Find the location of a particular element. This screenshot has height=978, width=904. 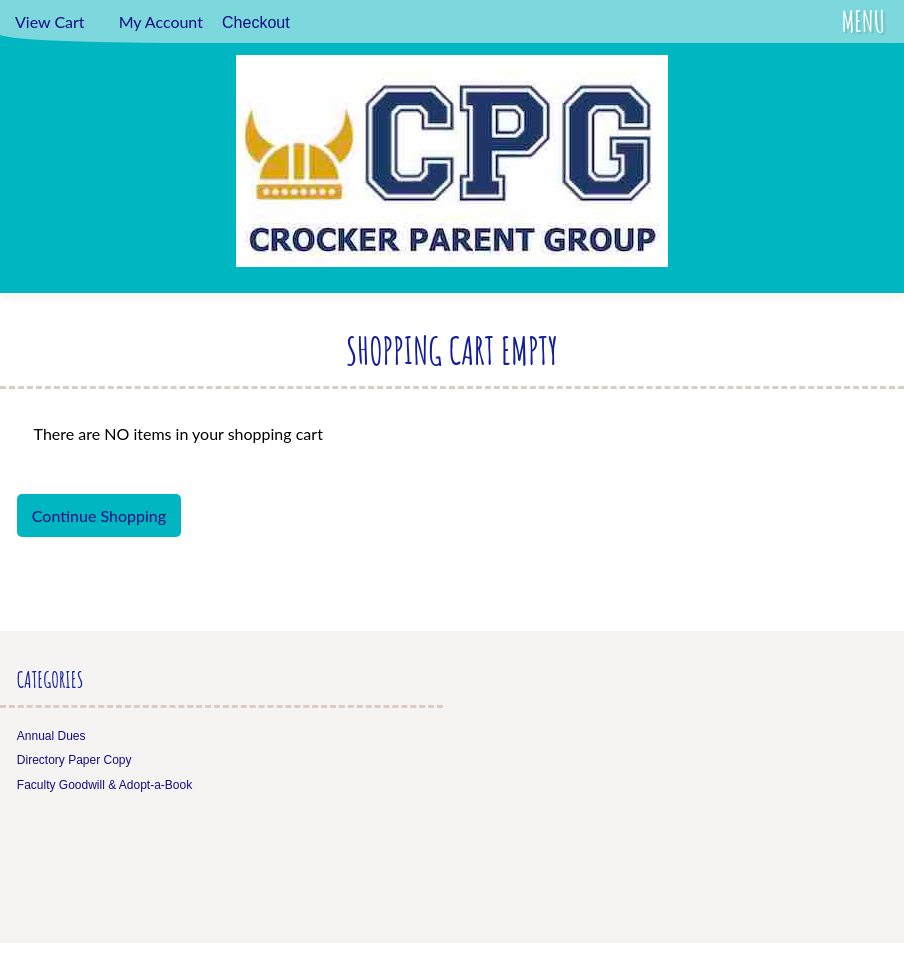

Faculty Goodwill & Adopt-a-Book is located at coordinates (104, 785).